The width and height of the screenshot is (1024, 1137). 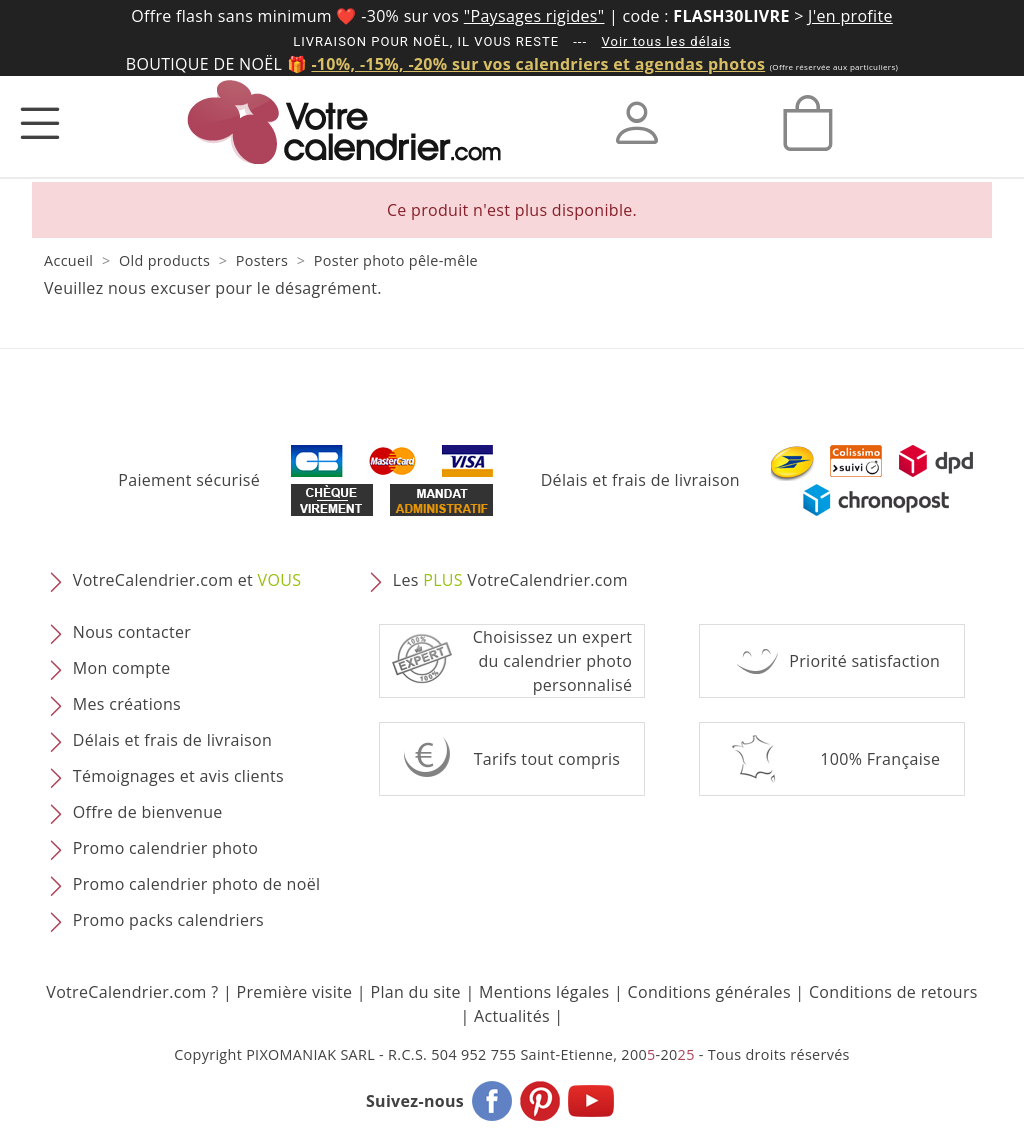 I want to click on Priorité satisfaction, so click(x=864, y=661).